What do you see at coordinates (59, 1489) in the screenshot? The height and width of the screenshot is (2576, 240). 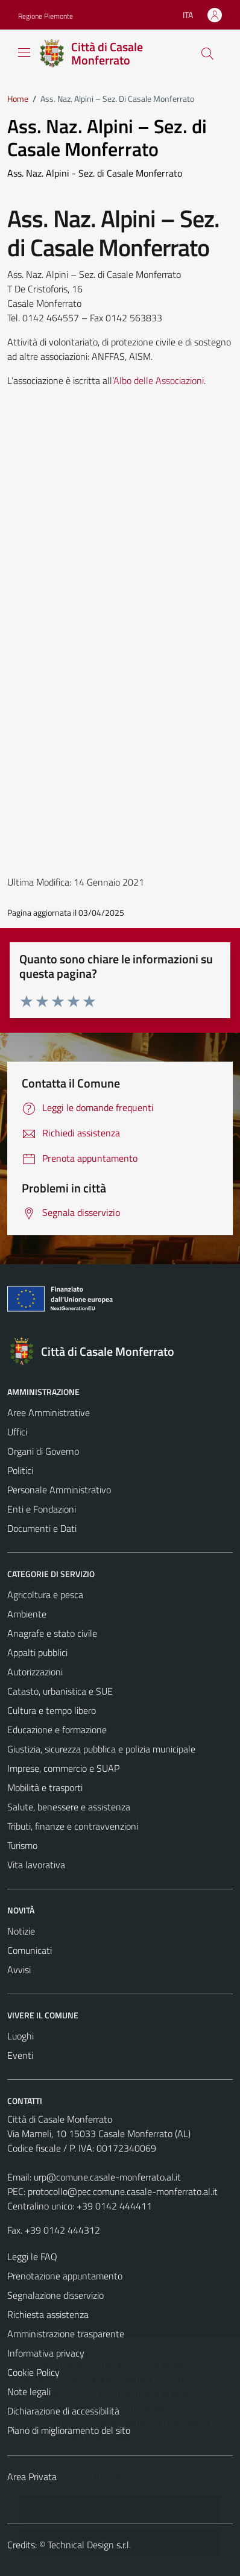 I see `Personale Amministrativo` at bounding box center [59, 1489].